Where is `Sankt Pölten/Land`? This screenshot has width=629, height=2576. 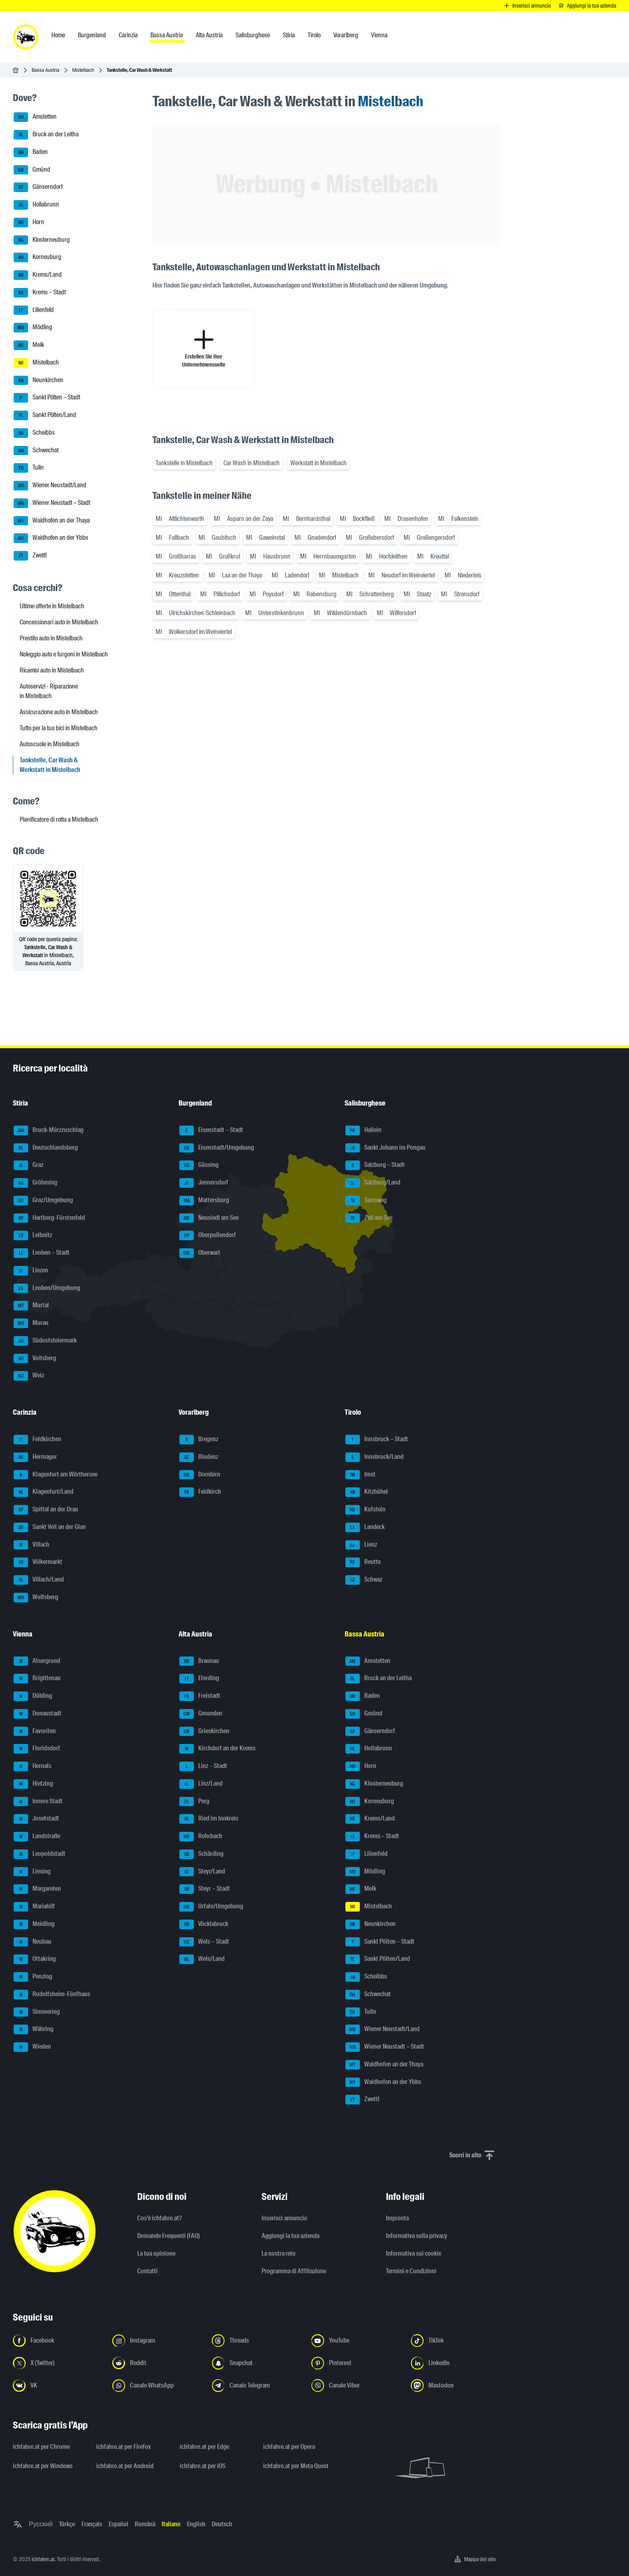 Sankt Pölten/Land is located at coordinates (45, 415).